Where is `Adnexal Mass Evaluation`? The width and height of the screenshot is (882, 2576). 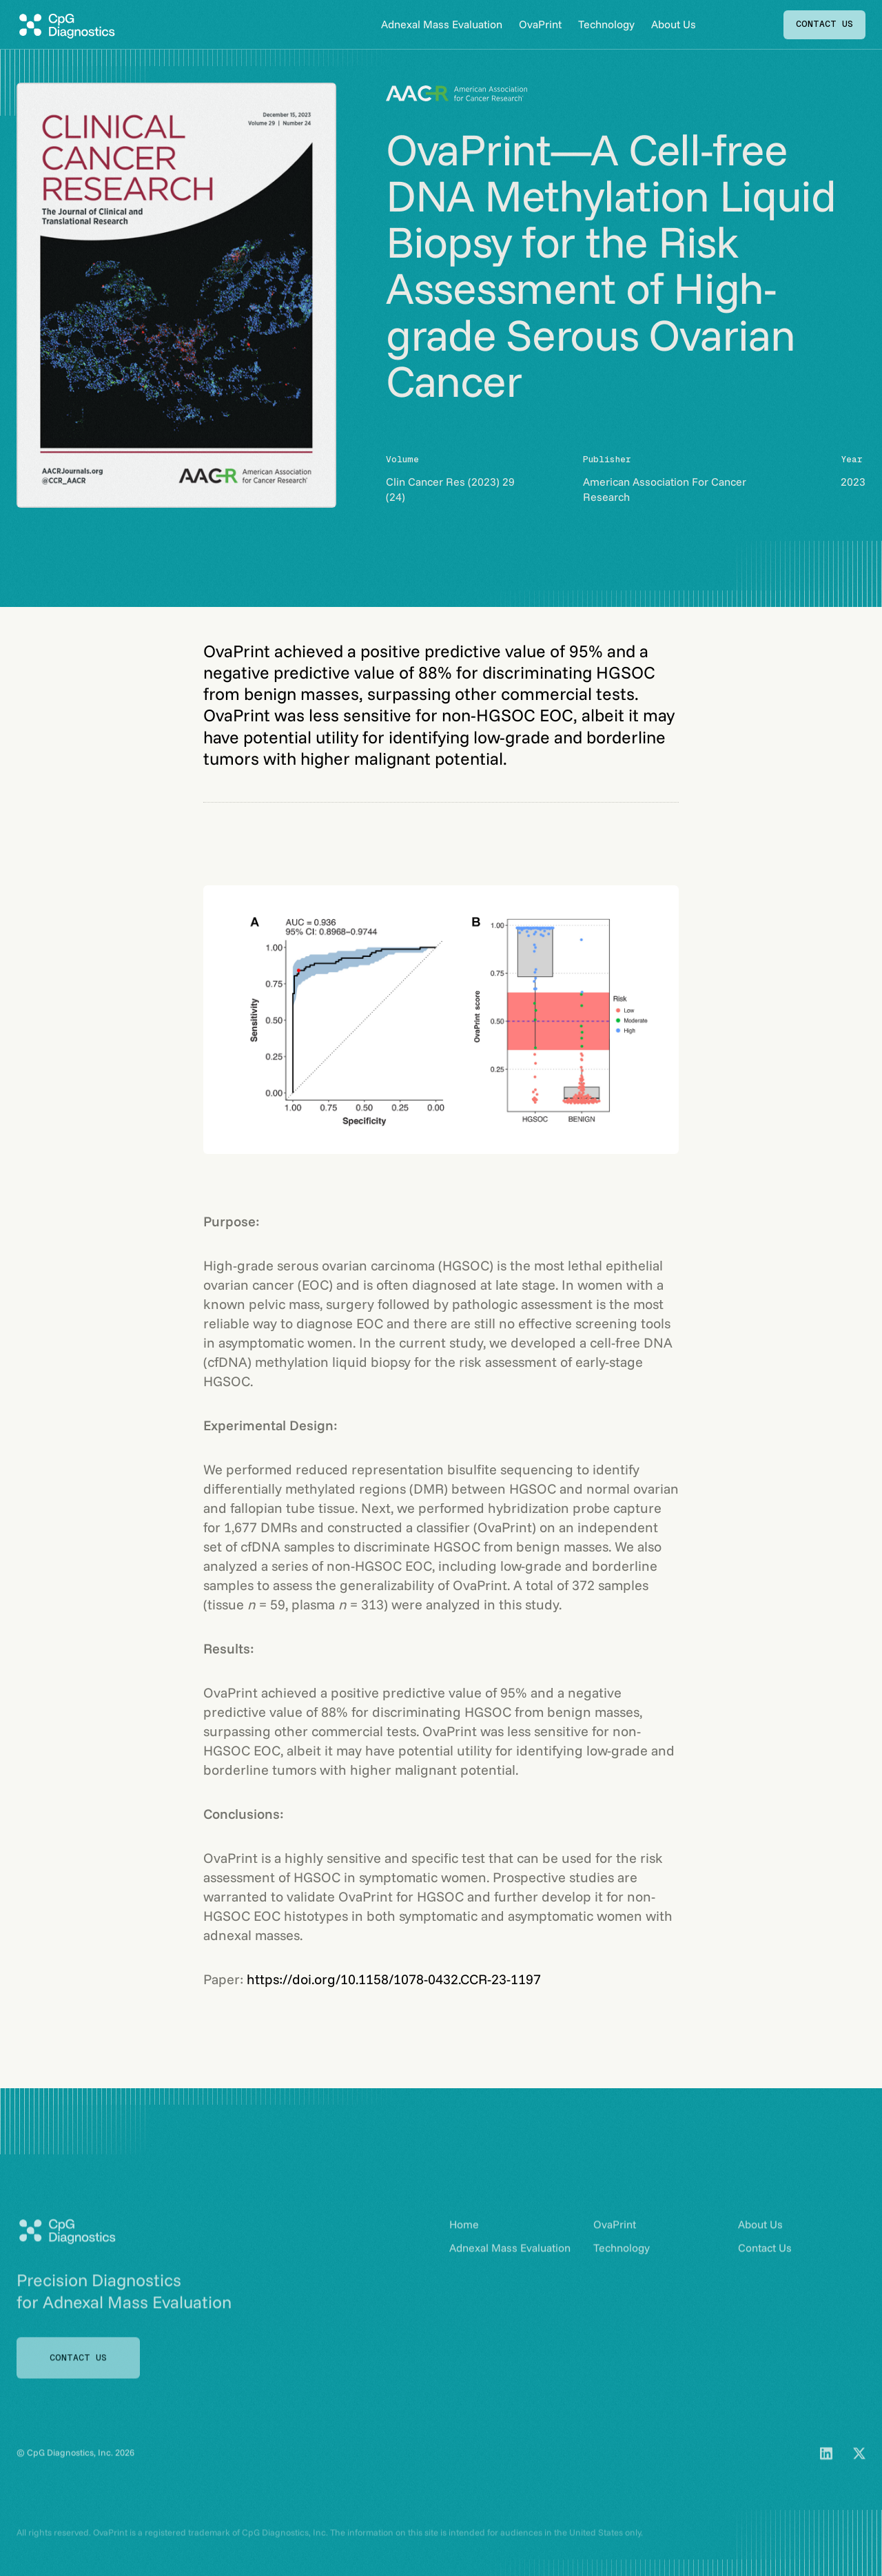 Adnexal Mass Evaluation is located at coordinates (441, 24).